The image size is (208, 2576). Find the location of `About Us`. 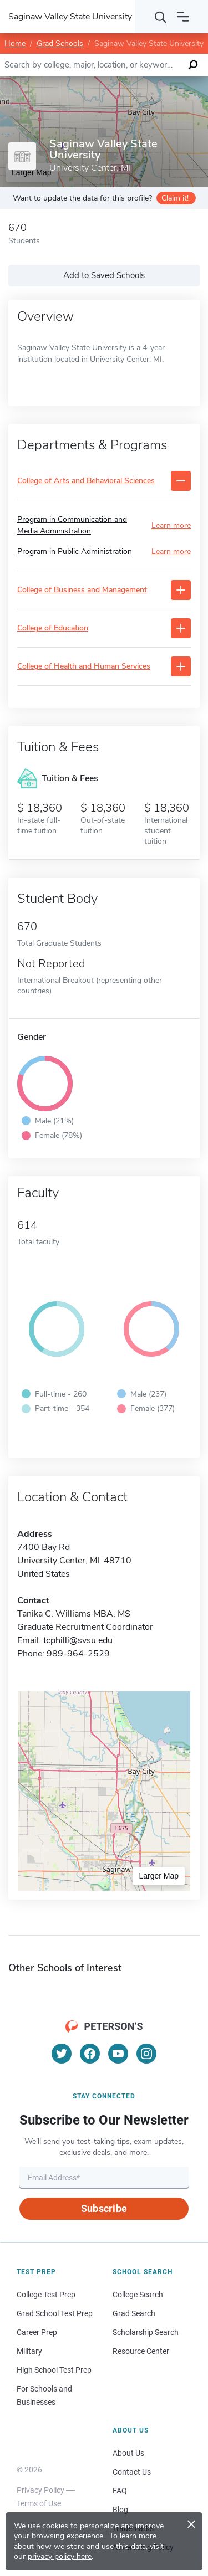

About Us is located at coordinates (128, 2453).